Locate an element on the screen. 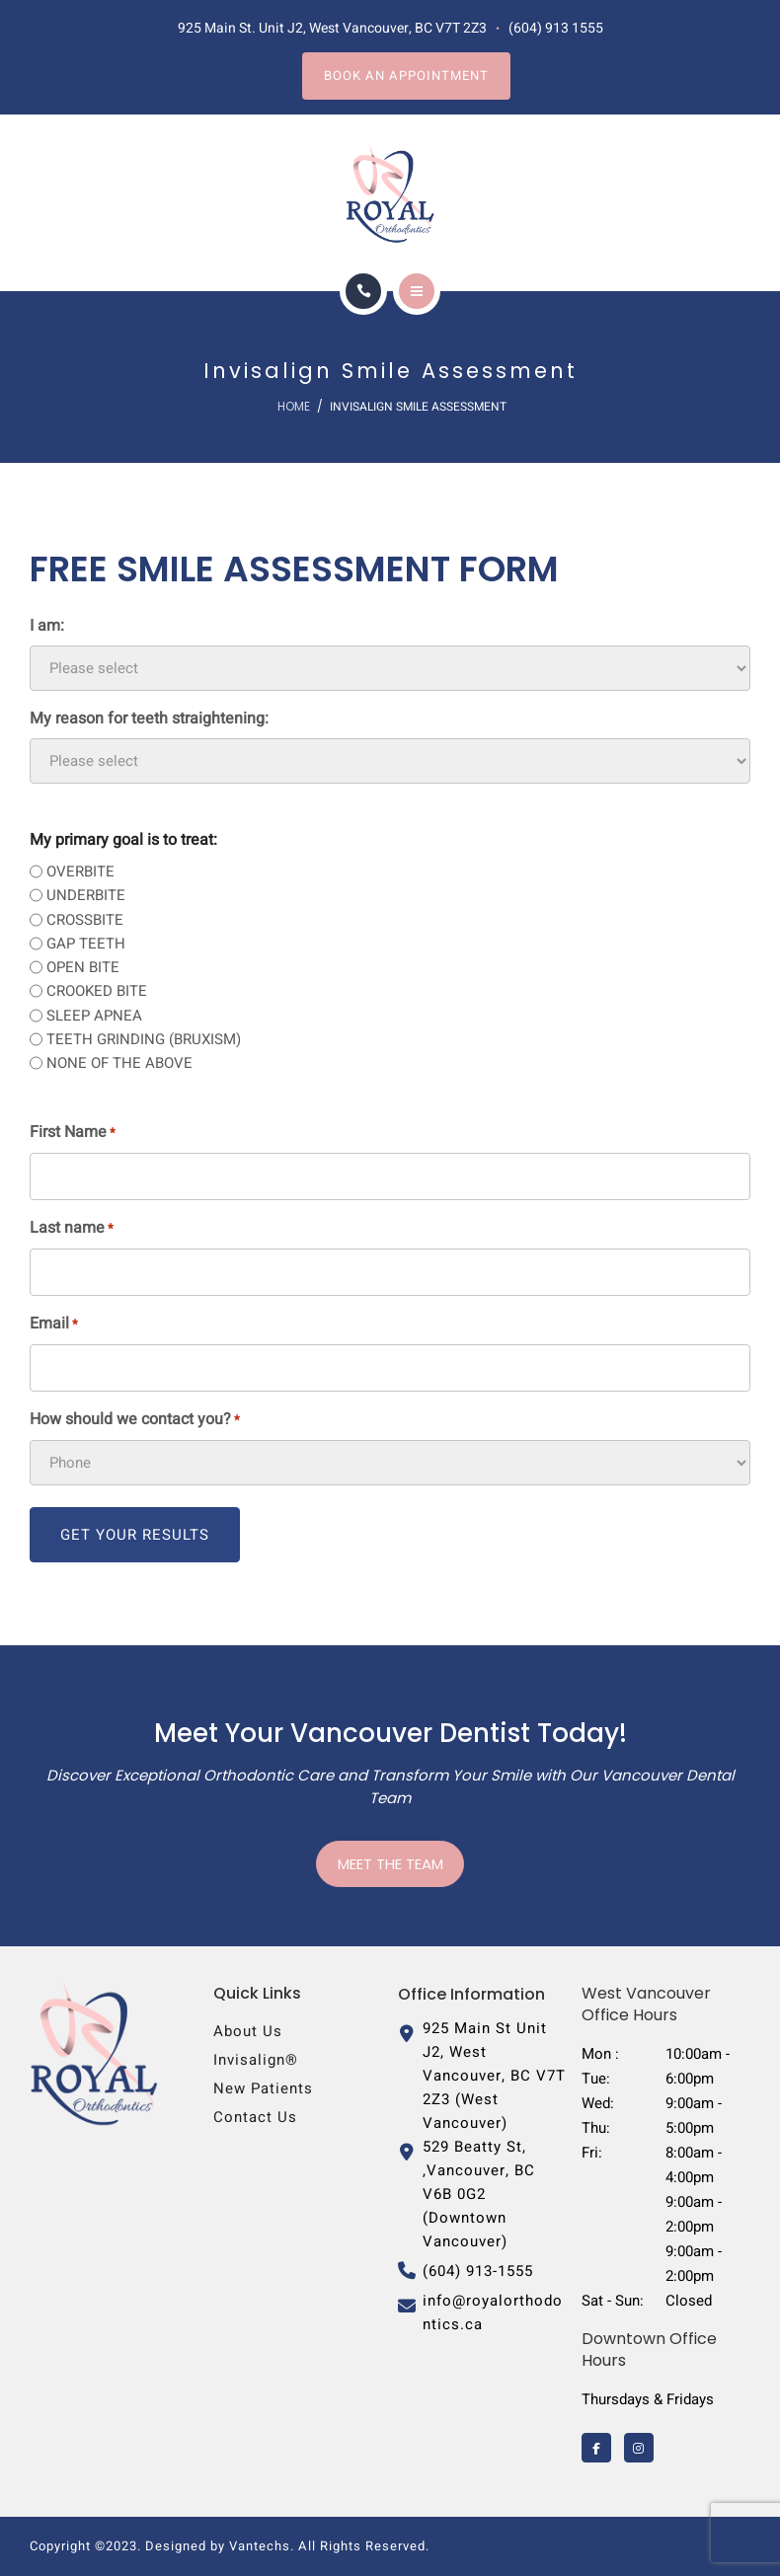  SLEEP APNEA is located at coordinates (94, 1015).